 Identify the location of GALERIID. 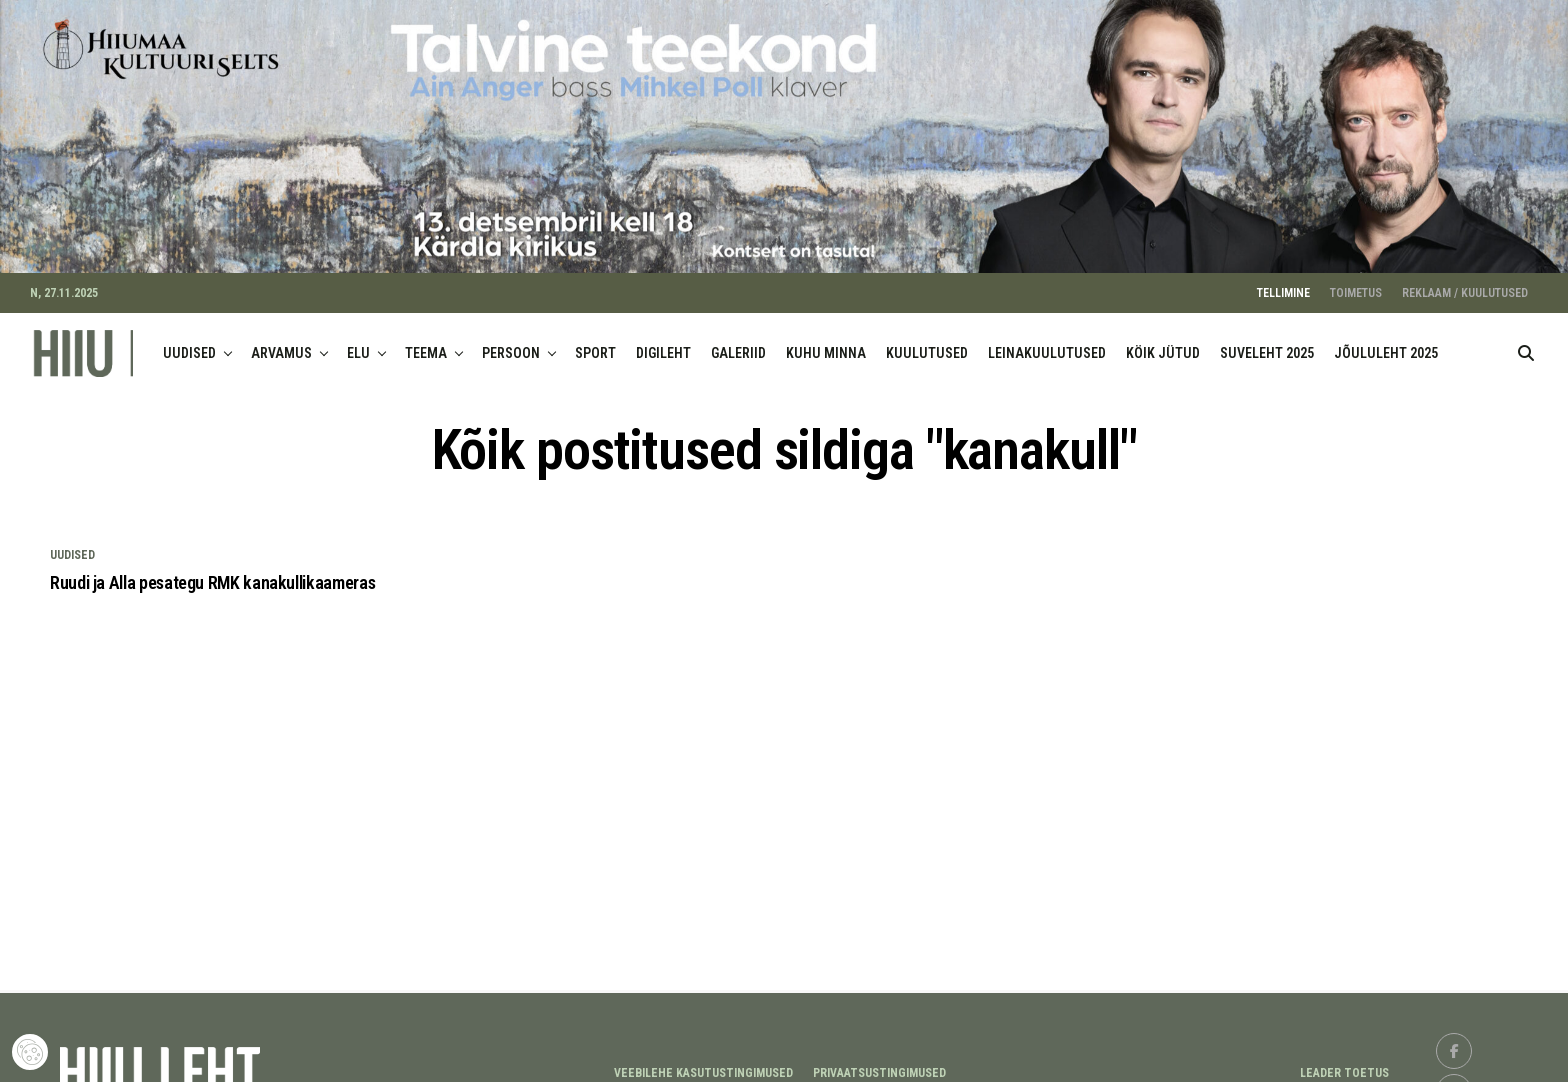
(738, 342).